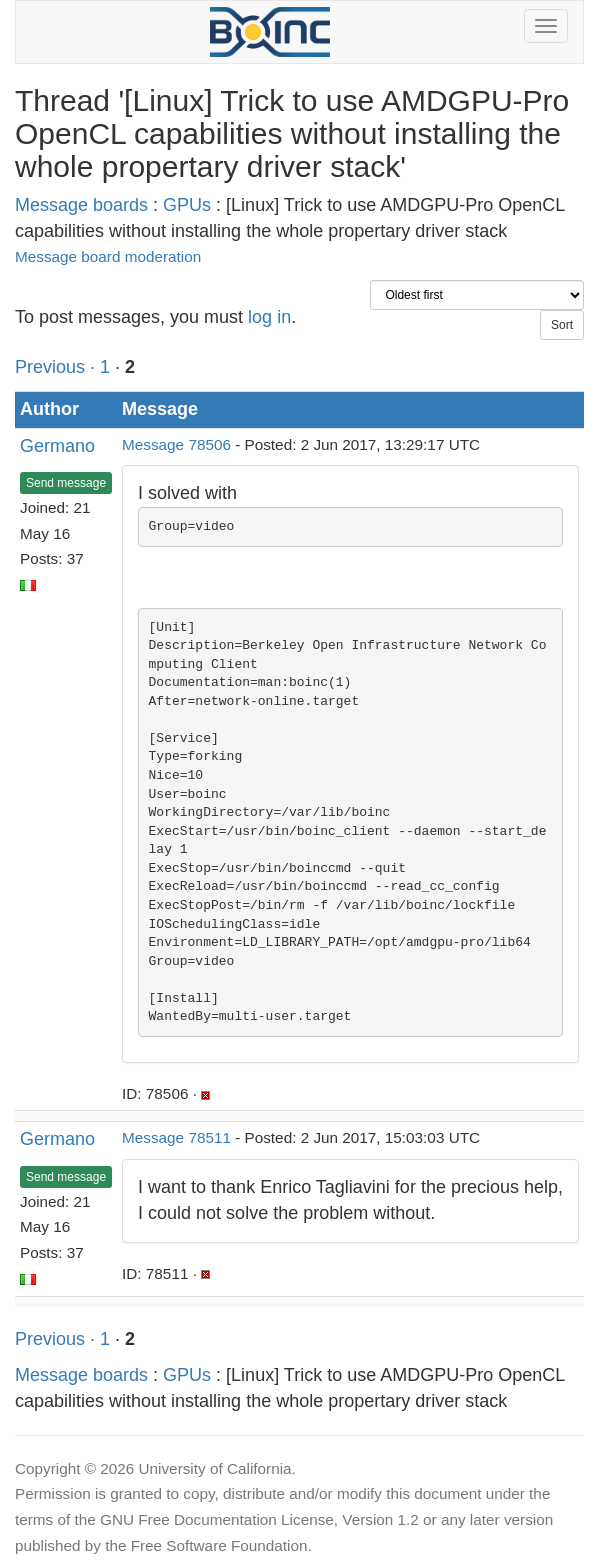 The height and width of the screenshot is (1568, 599). Describe the element at coordinates (187, 205) in the screenshot. I see `GPUs` at that location.